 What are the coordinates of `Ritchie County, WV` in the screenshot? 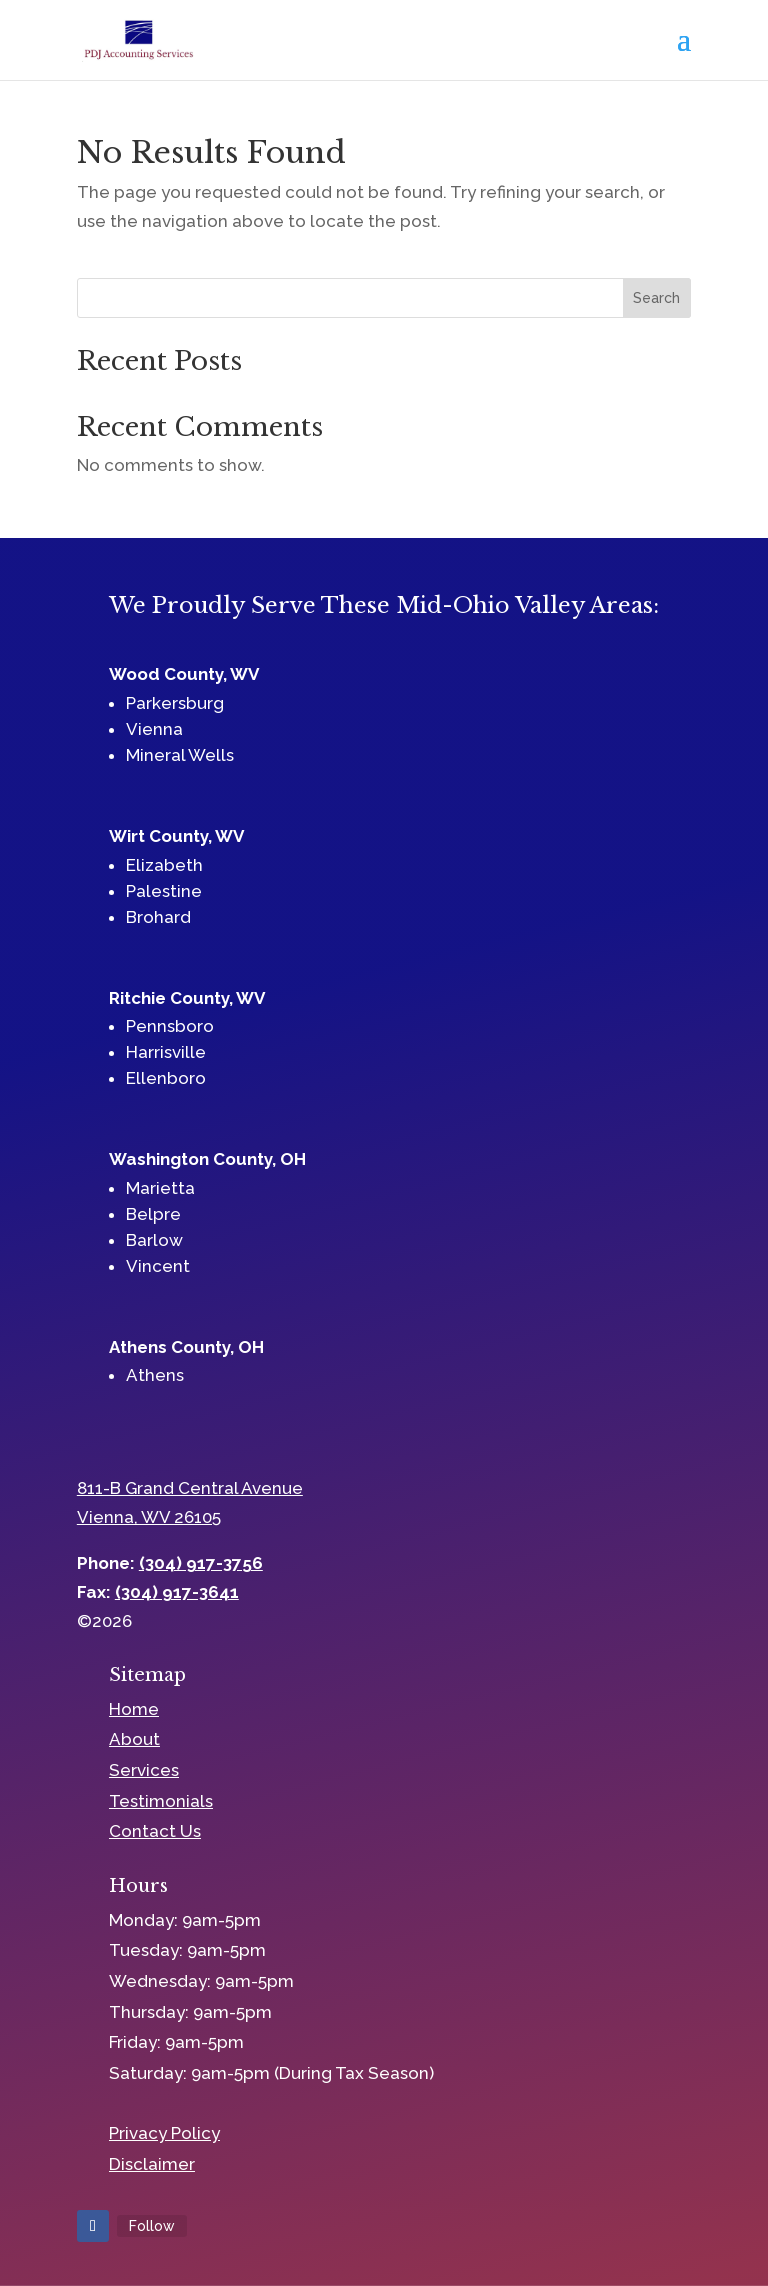 It's located at (187, 998).